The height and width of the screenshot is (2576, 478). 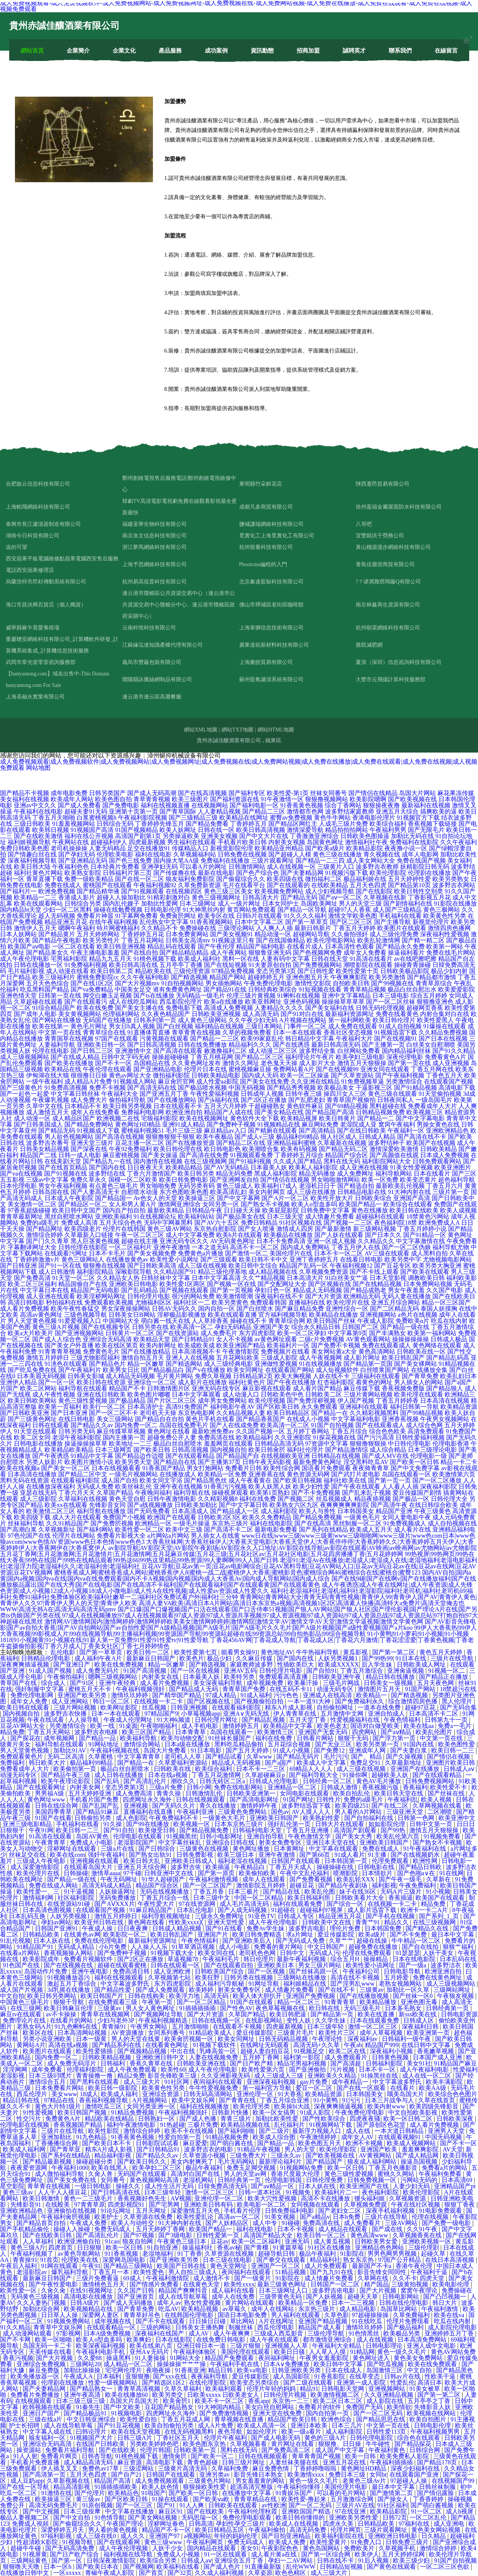 I want to click on 91九色蝌蚪在线, so click(x=76, y=2026).